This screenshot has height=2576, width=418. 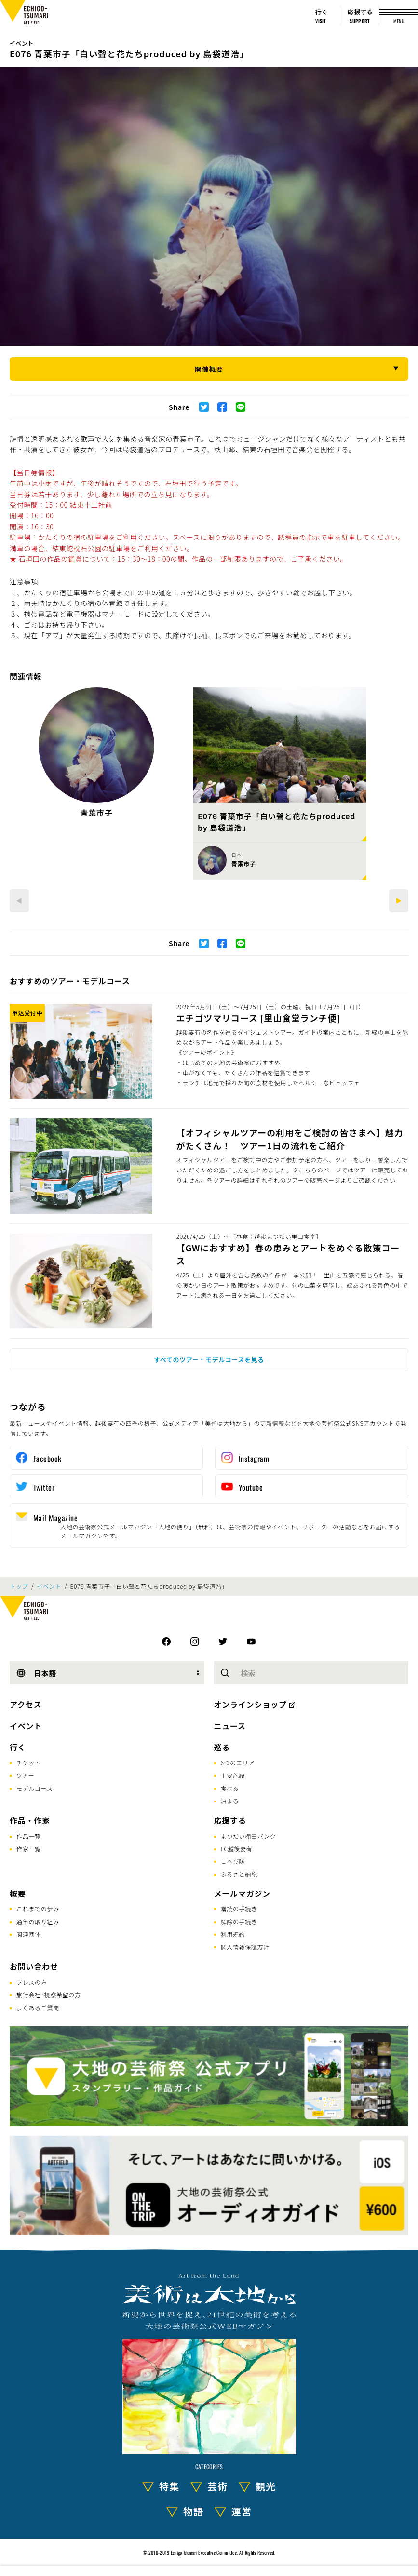 What do you see at coordinates (266, 2486) in the screenshot?
I see `観光` at bounding box center [266, 2486].